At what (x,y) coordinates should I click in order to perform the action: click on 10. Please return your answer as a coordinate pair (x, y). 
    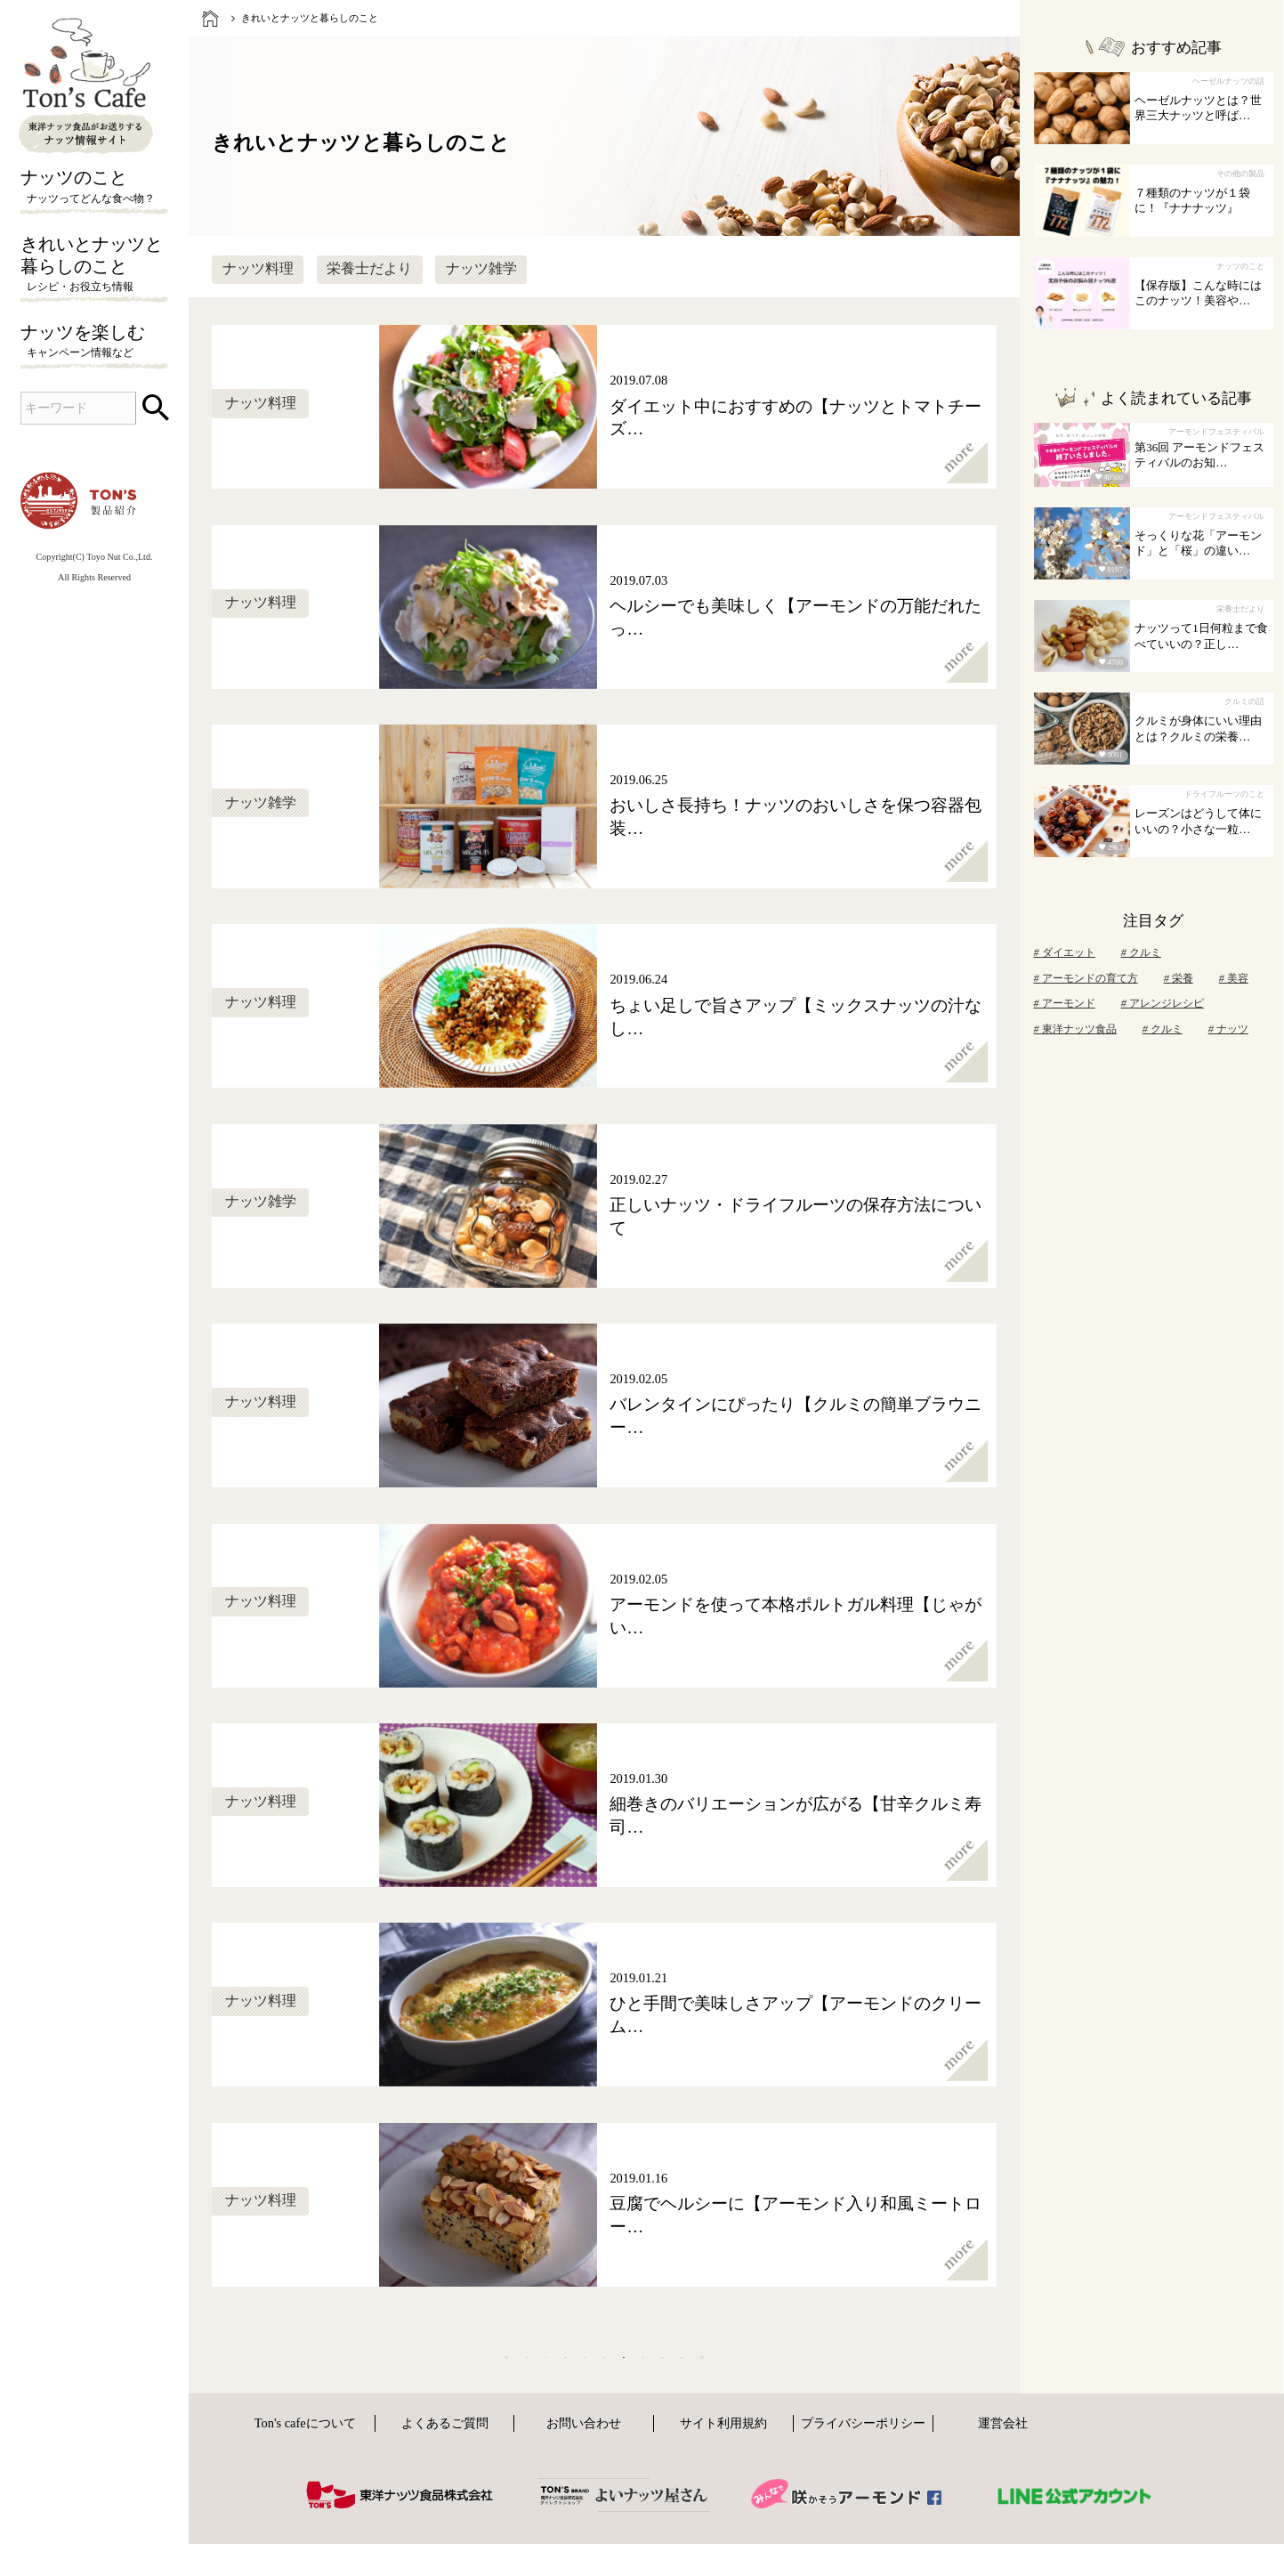
    Looking at the image, I should click on (717, 2375).